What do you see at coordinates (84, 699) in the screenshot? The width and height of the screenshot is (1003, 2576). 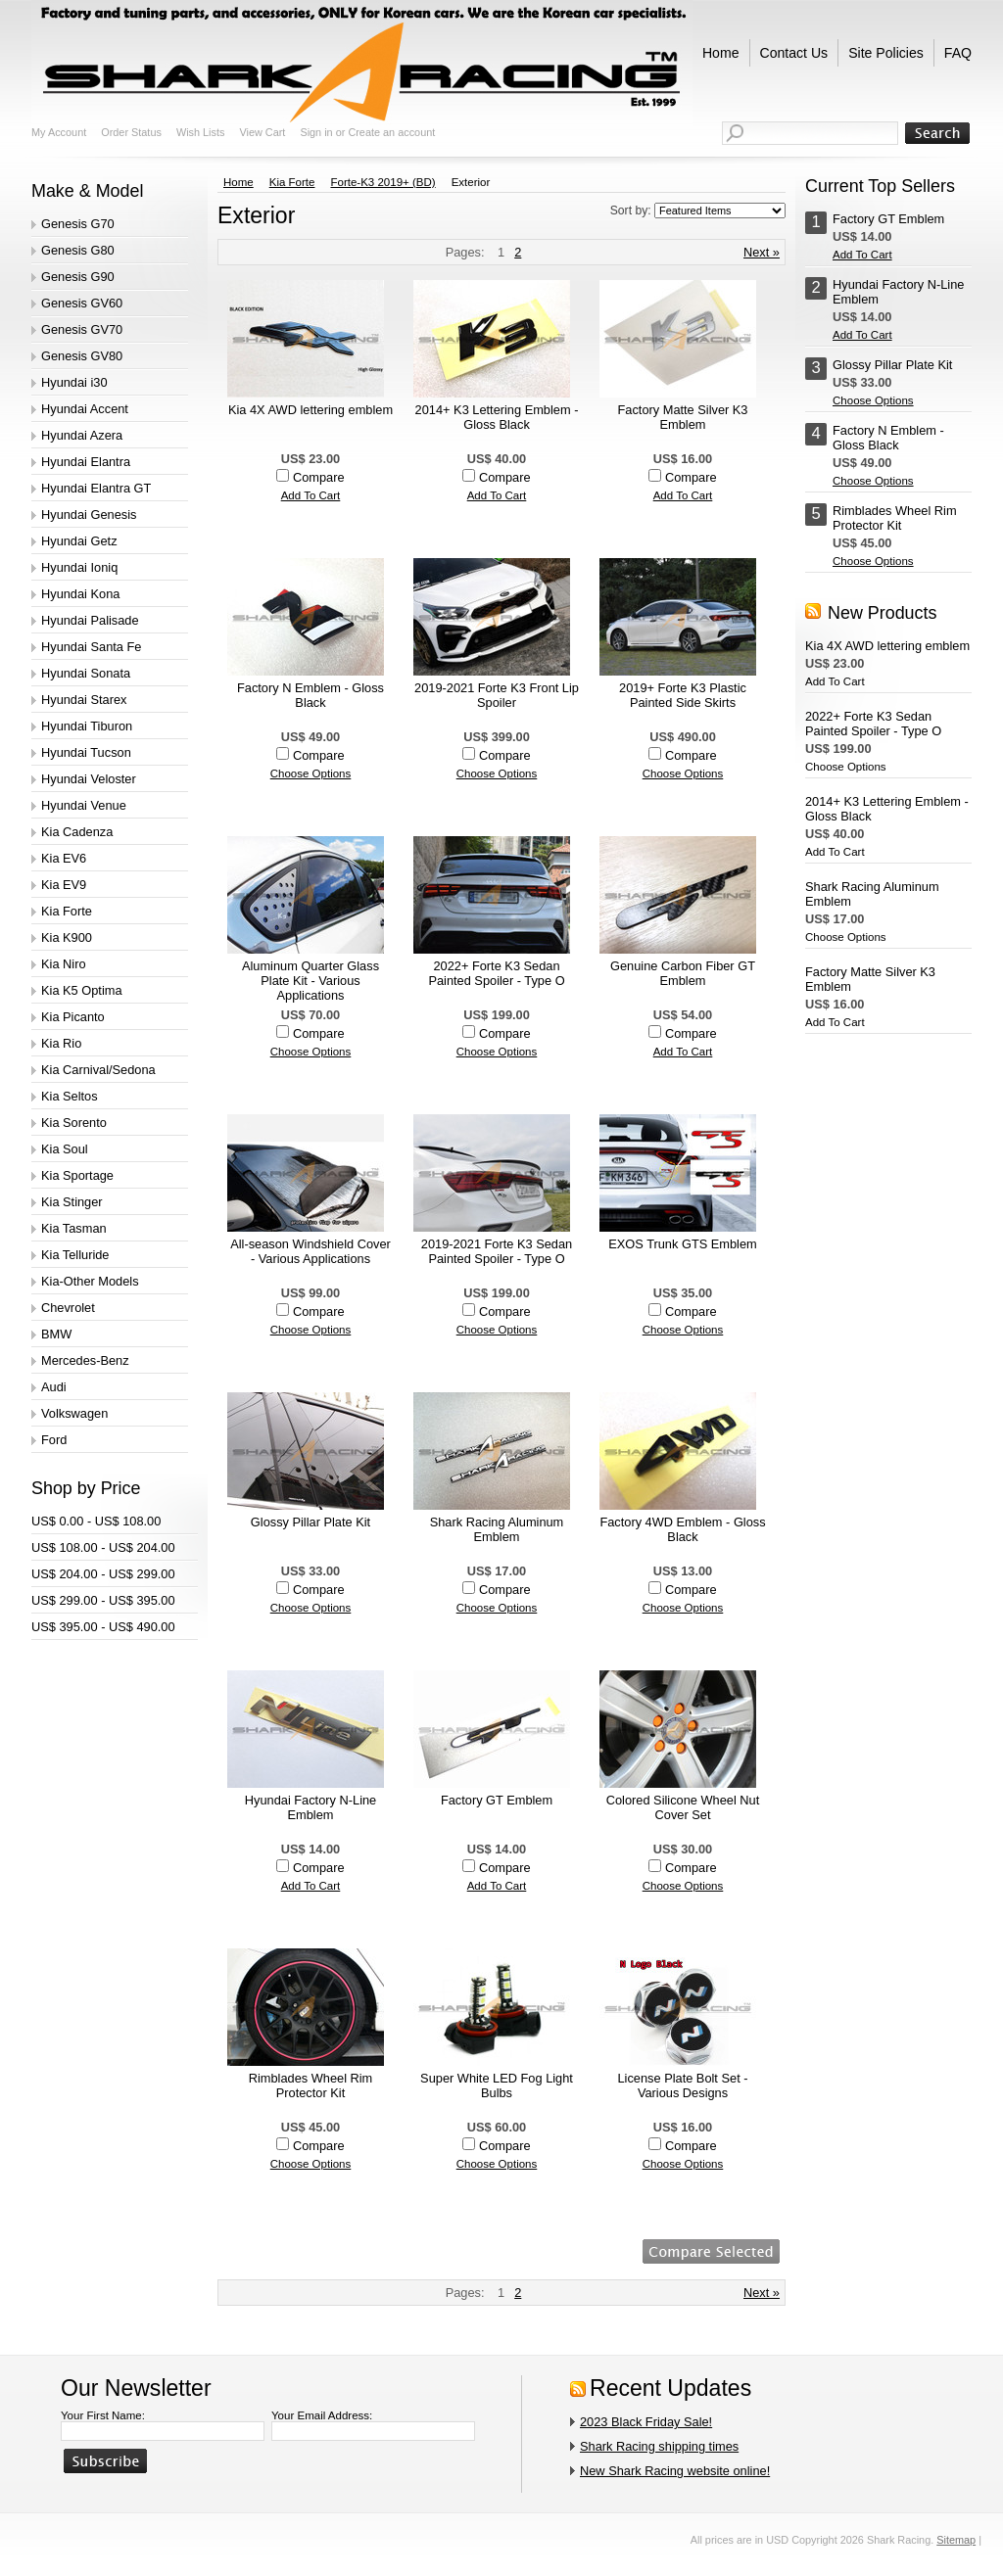 I see `Hyundai Starex` at bounding box center [84, 699].